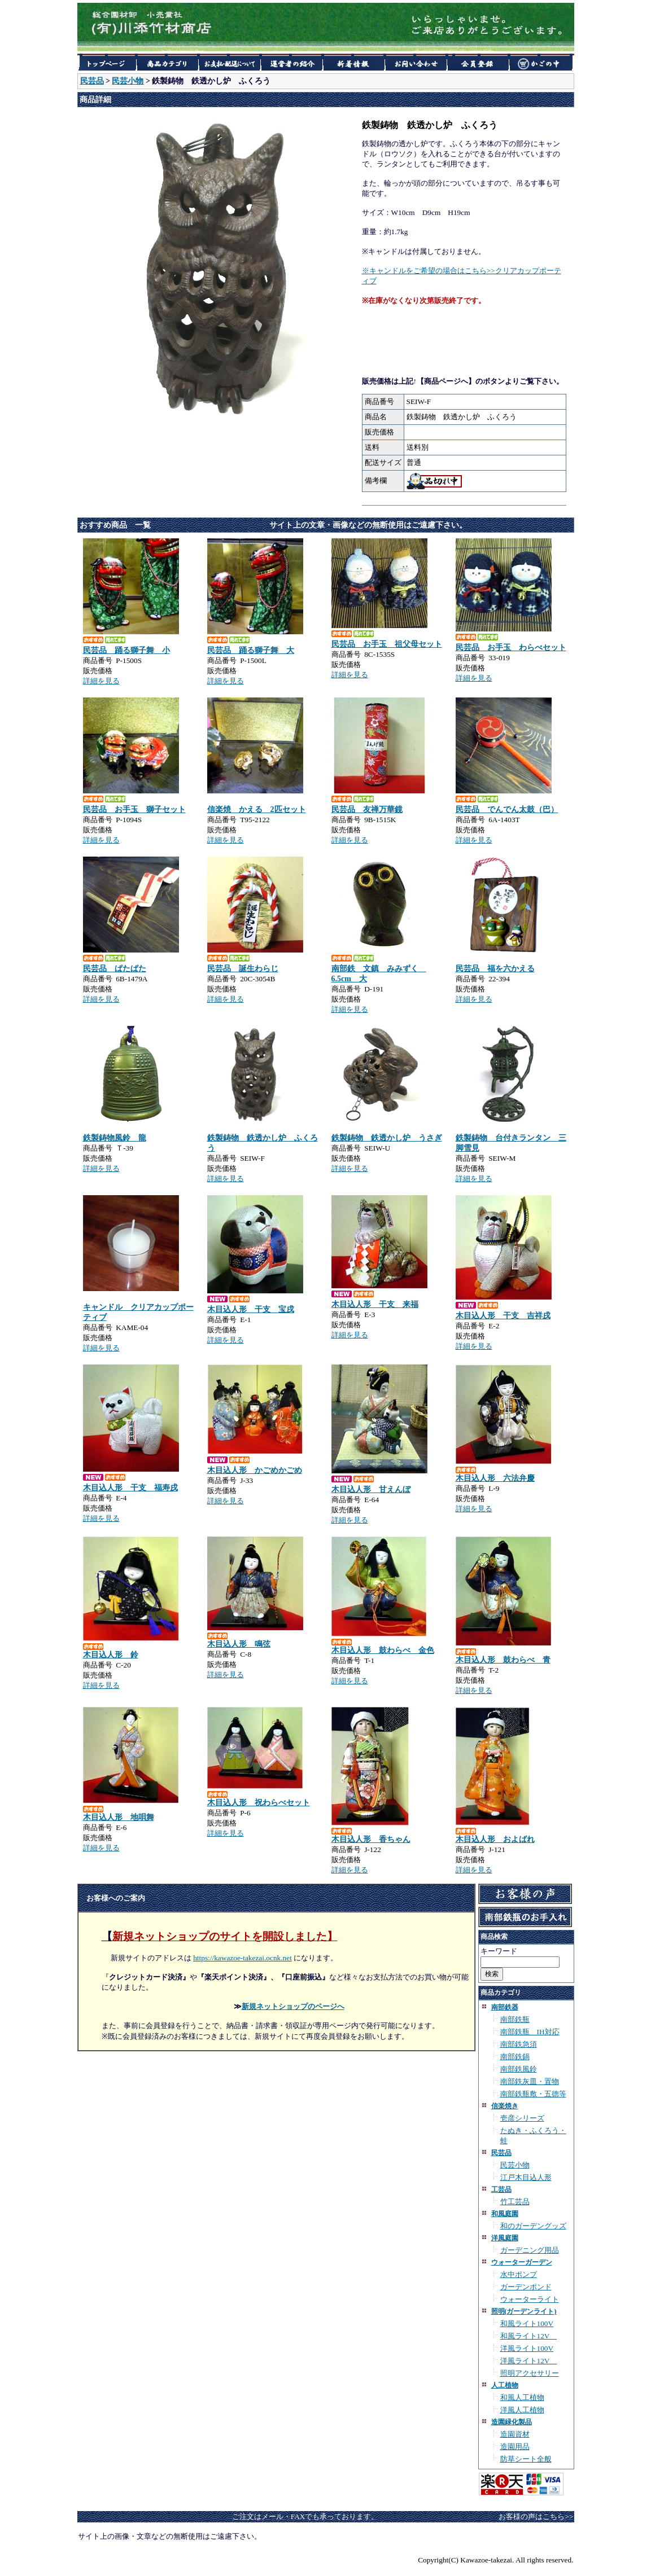 This screenshot has height=2576, width=651. I want to click on ガーデニング用品, so click(529, 2250).